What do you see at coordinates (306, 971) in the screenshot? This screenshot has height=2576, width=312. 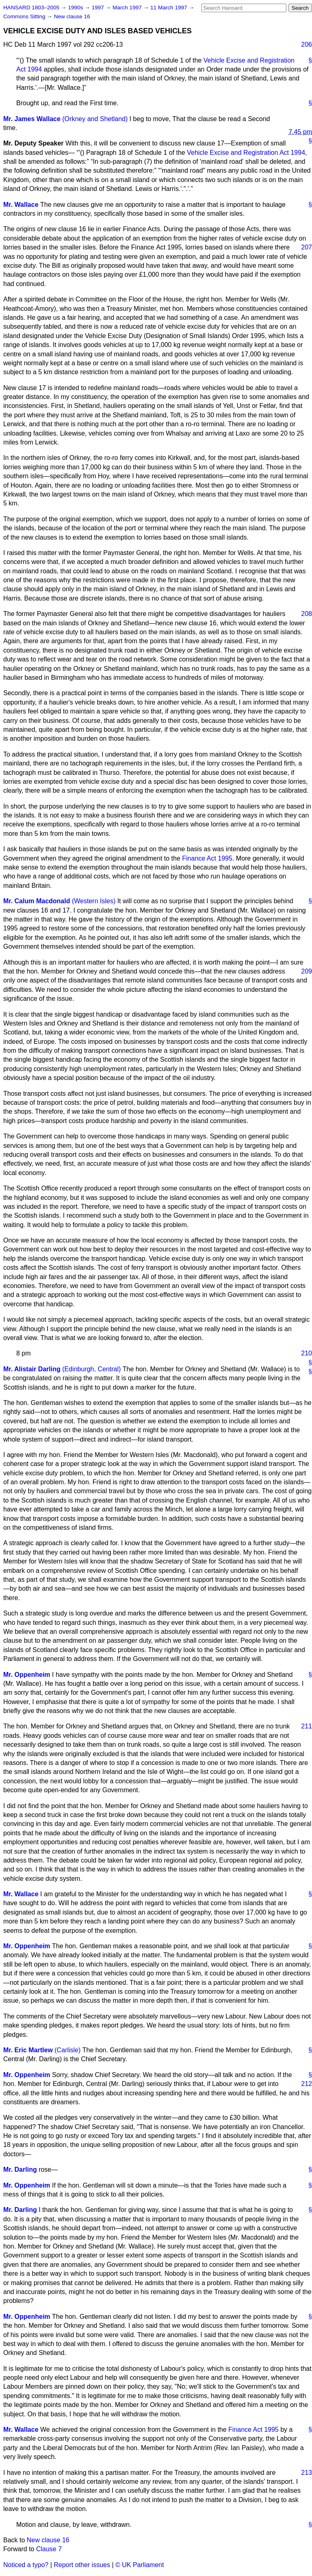 I see `209` at bounding box center [306, 971].